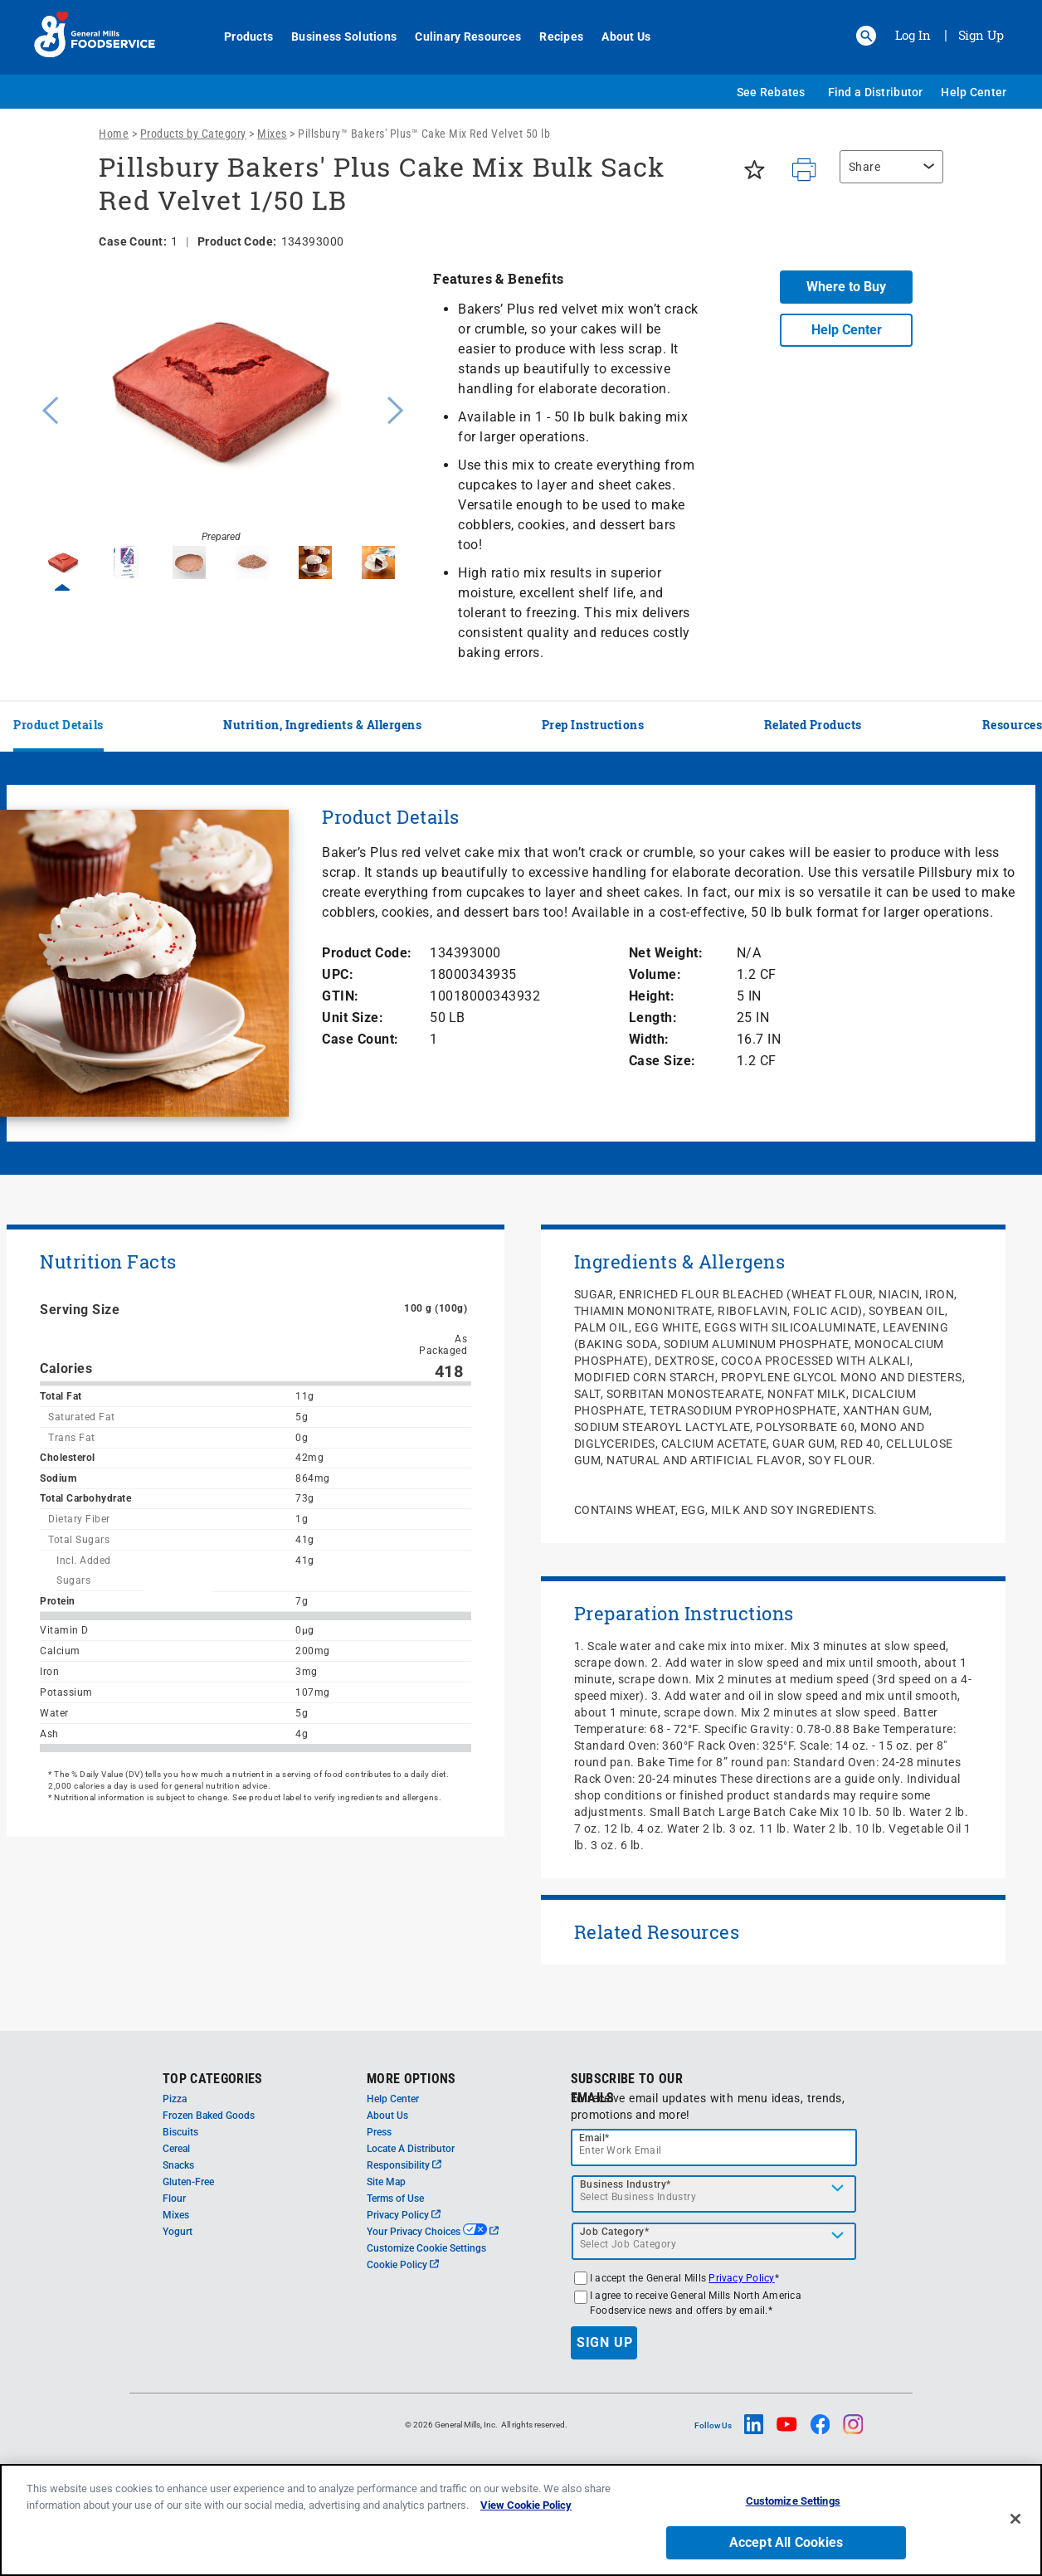 The image size is (1042, 2576). I want to click on Email*, so click(594, 2138).